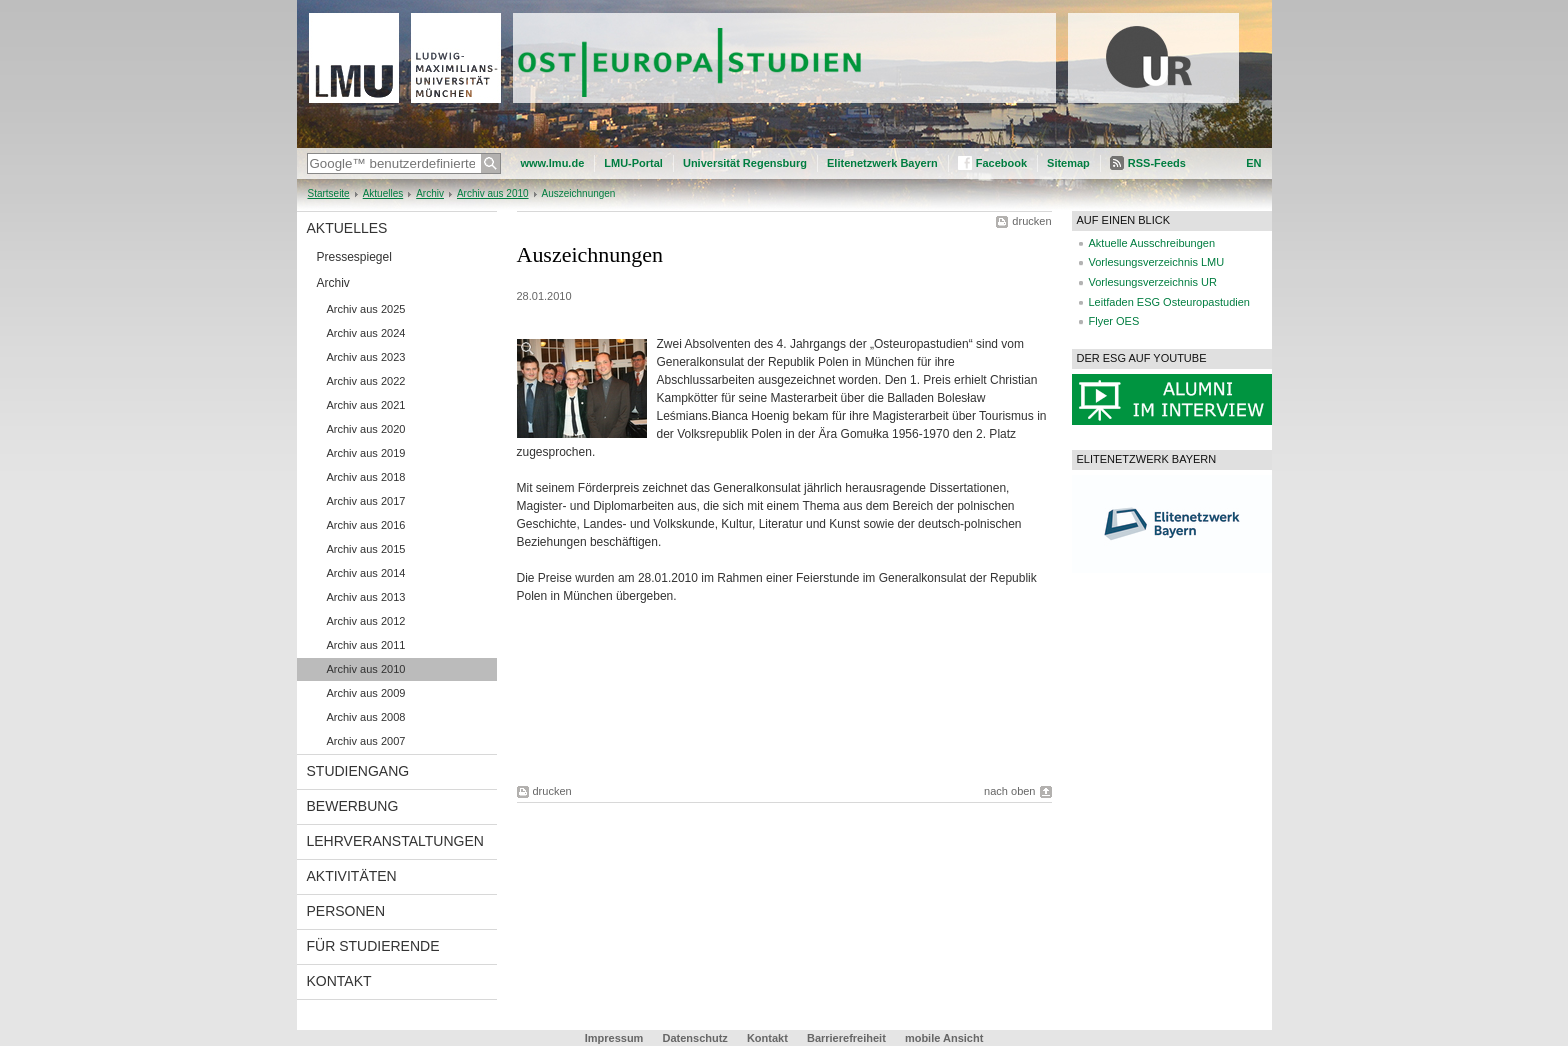  I want to click on Lehrveranstaltungen, so click(395, 841).